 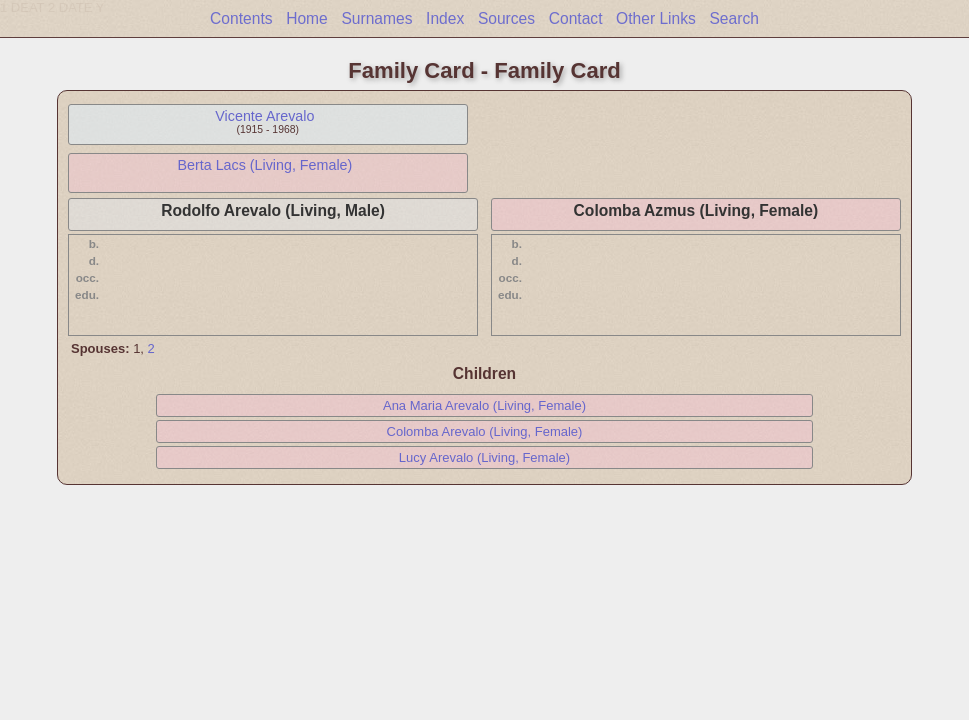 What do you see at coordinates (376, 18) in the screenshot?
I see `Surnames` at bounding box center [376, 18].